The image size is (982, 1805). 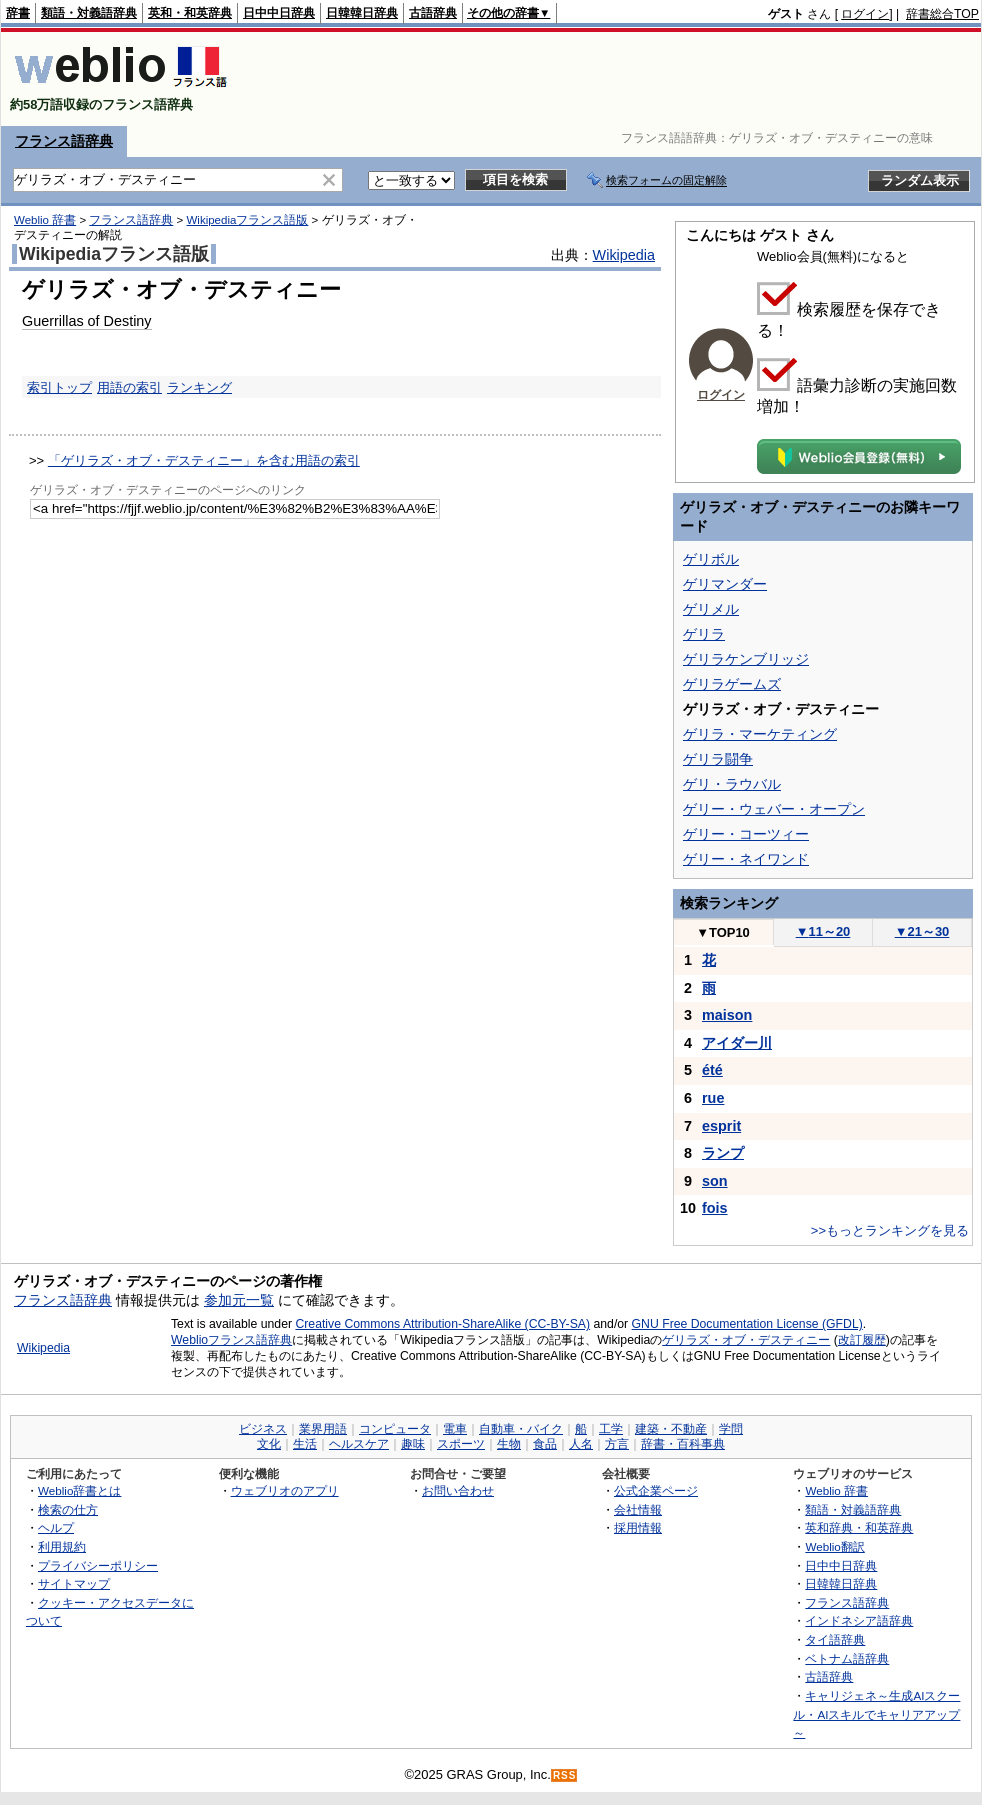 I want to click on ゲリラ・マーケティング, so click(x=760, y=734).